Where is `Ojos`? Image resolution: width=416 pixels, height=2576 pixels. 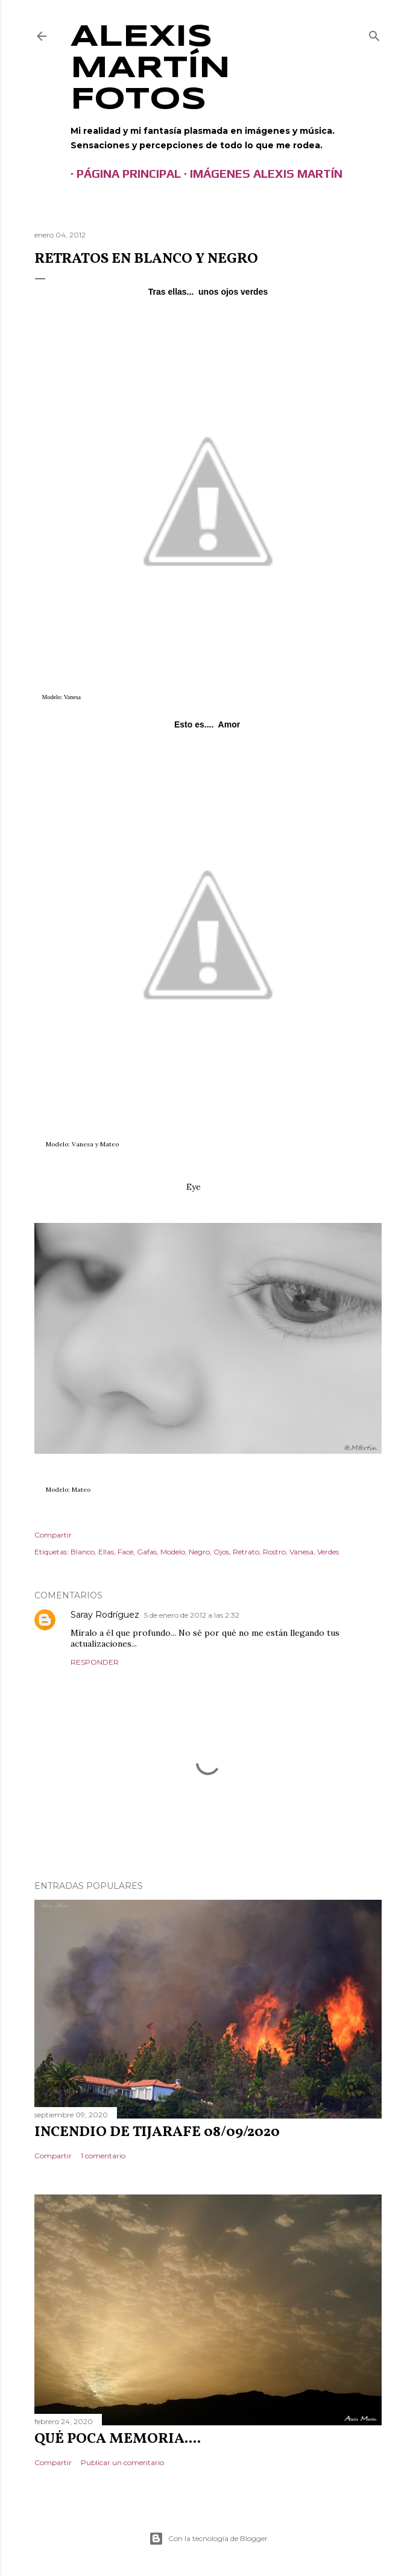 Ojos is located at coordinates (221, 1551).